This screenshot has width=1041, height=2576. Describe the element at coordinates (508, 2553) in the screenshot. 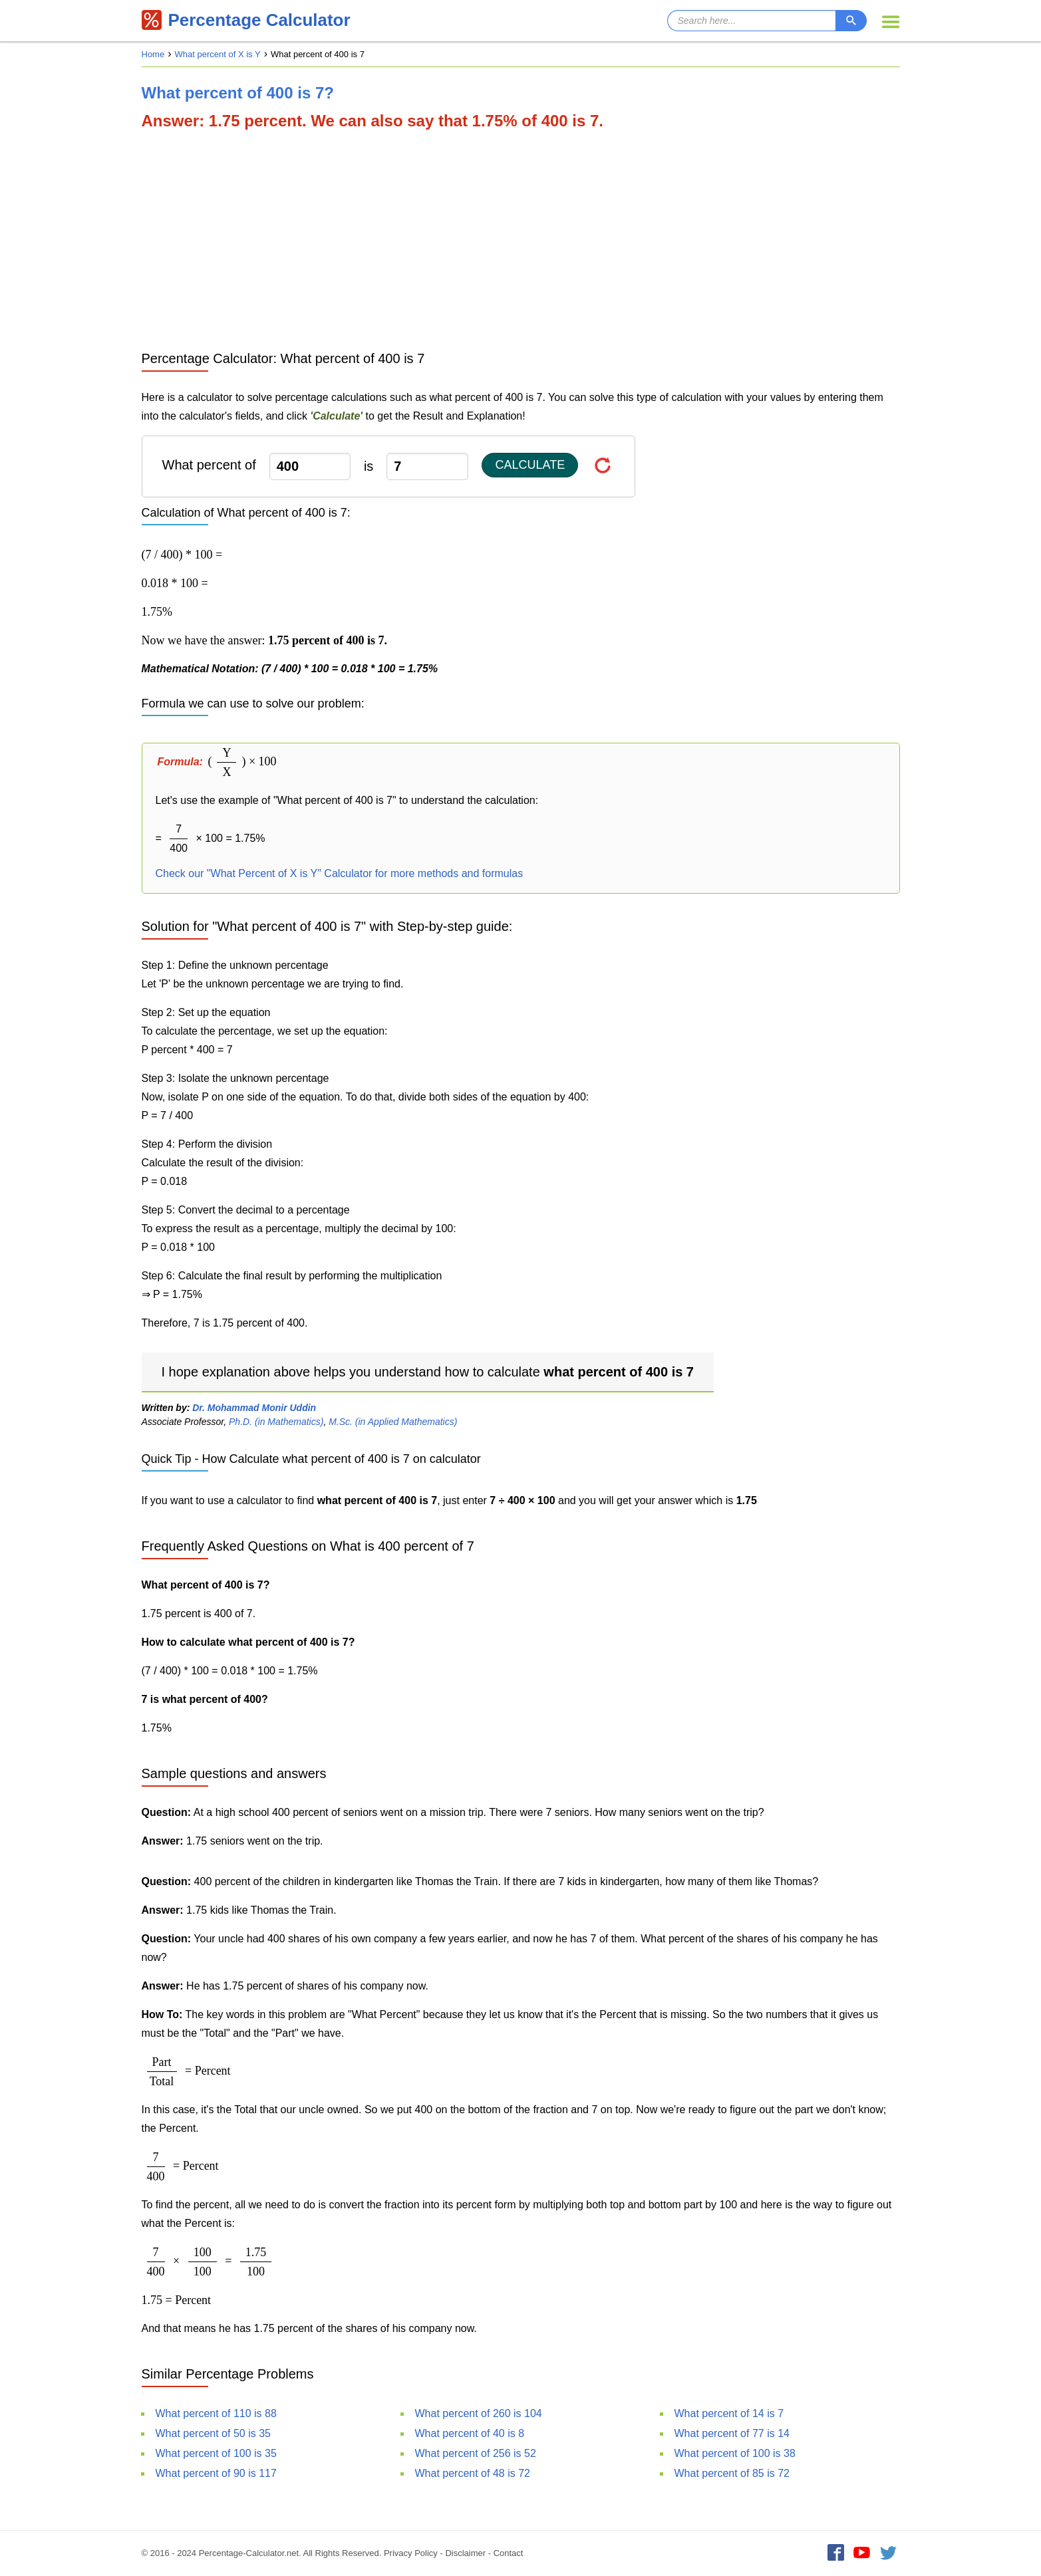

I see `Contact` at that location.